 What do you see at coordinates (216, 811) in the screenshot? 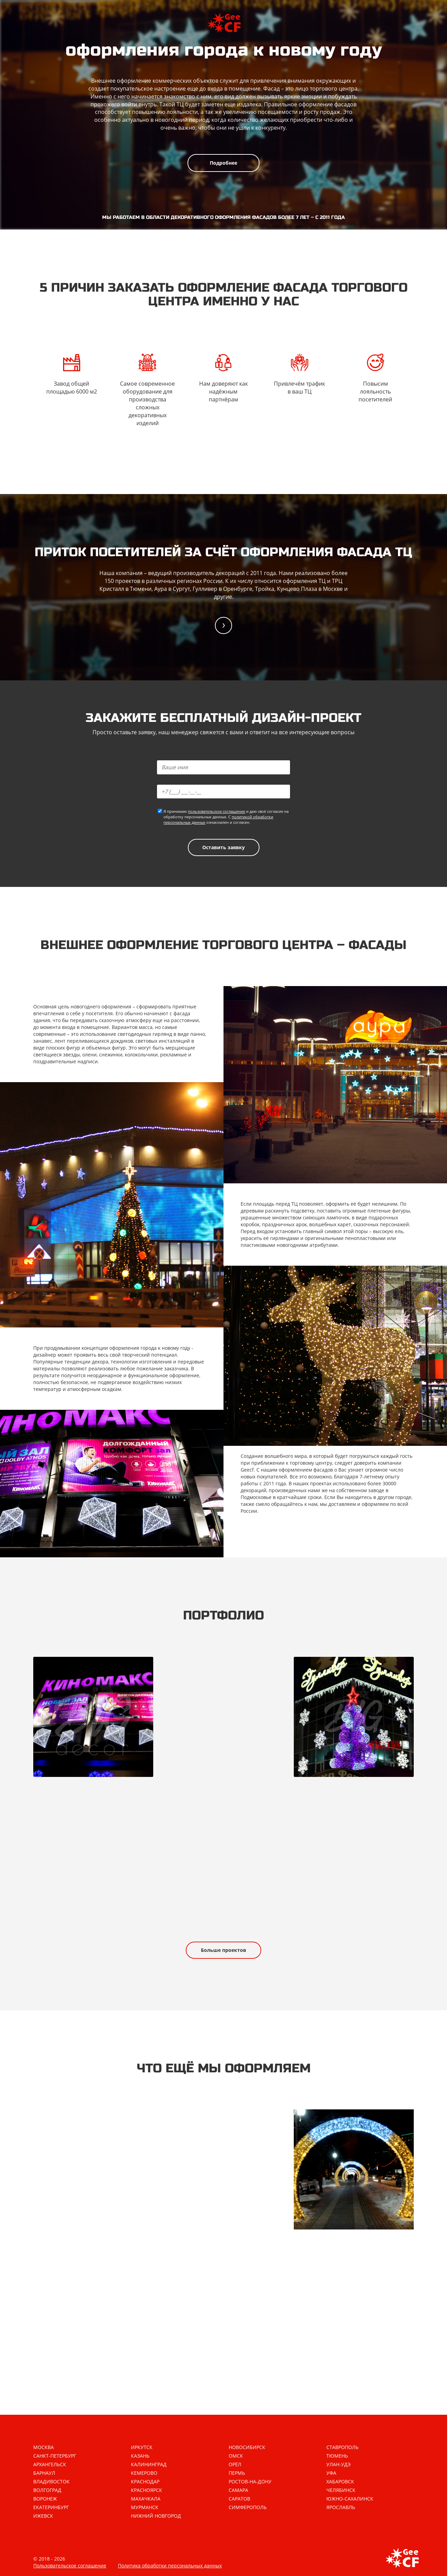
I see `пользовательское соглашение` at bounding box center [216, 811].